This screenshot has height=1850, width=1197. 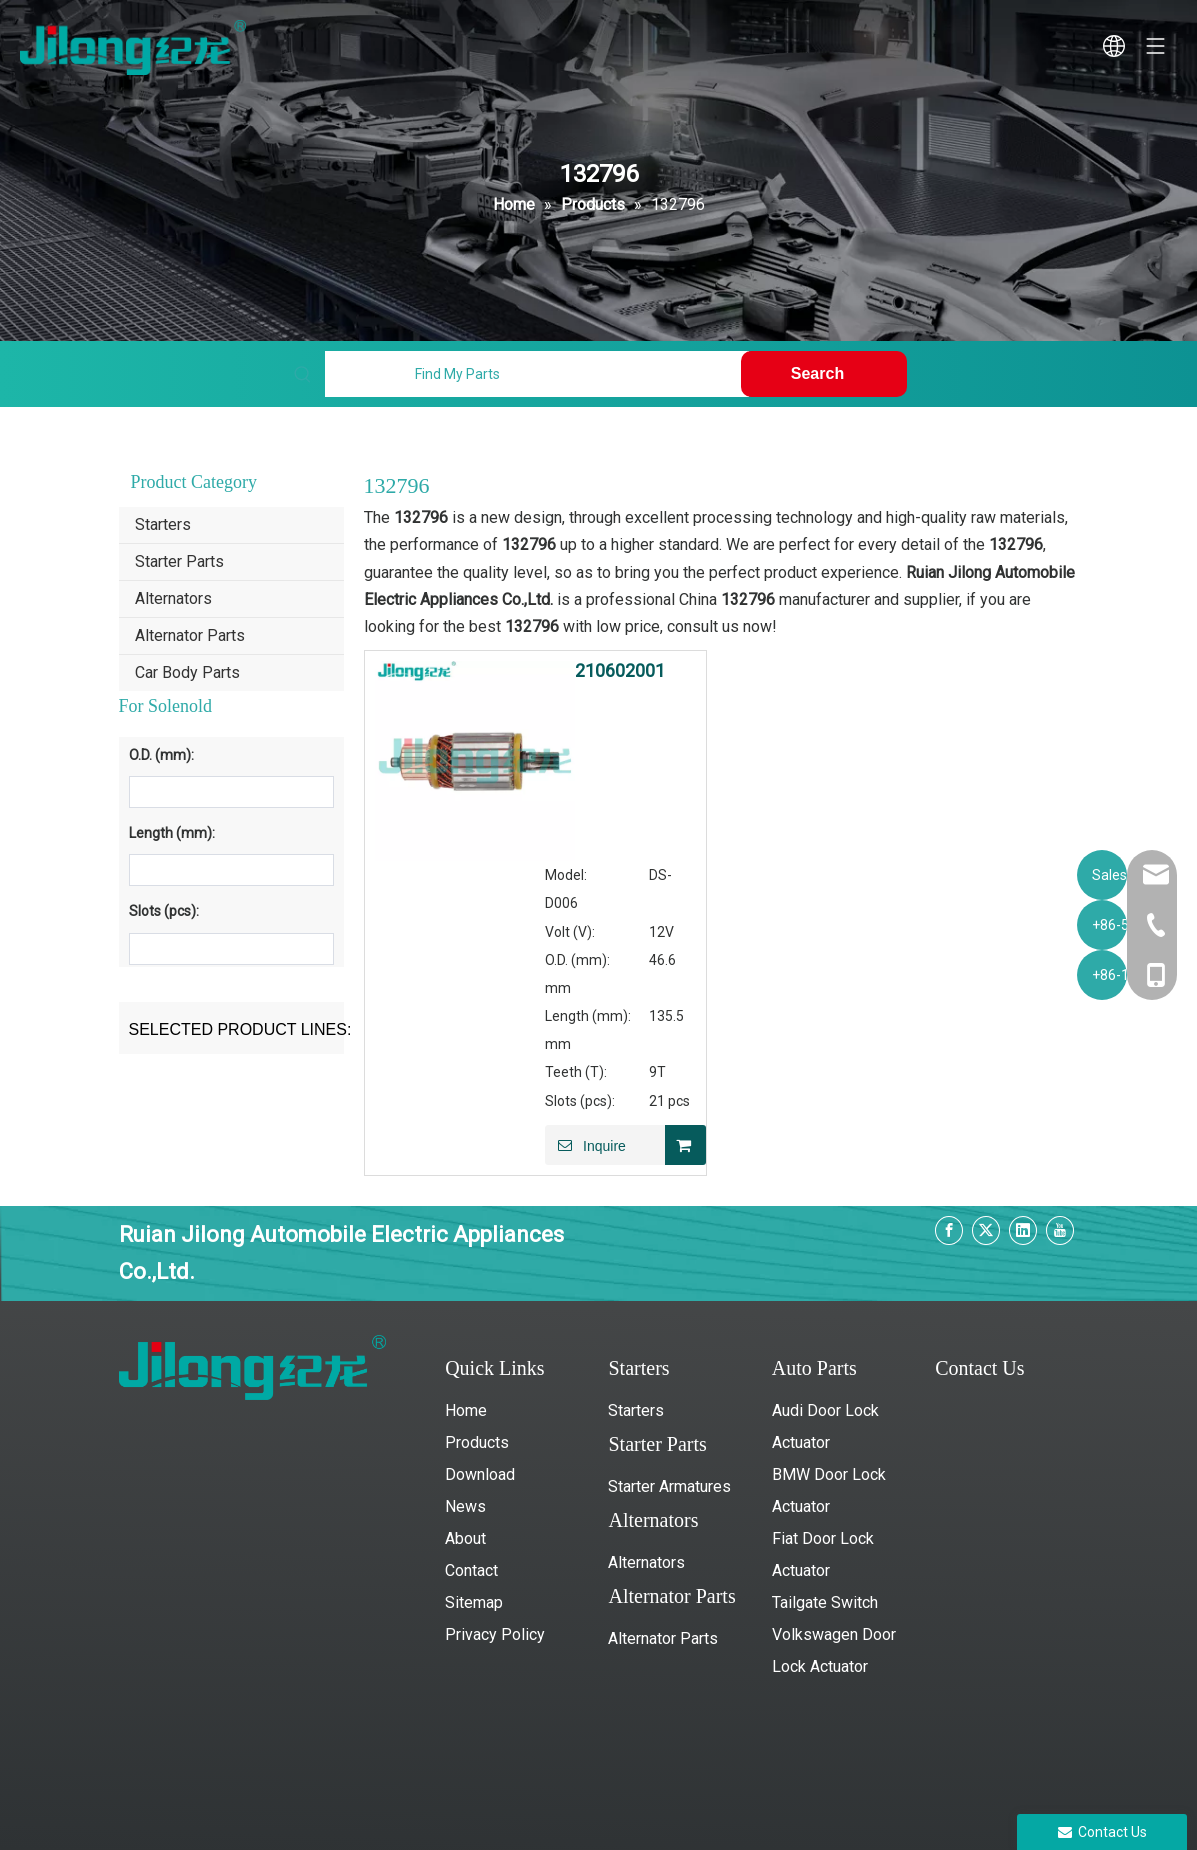 I want to click on [Youtube], so click(x=1060, y=1230).